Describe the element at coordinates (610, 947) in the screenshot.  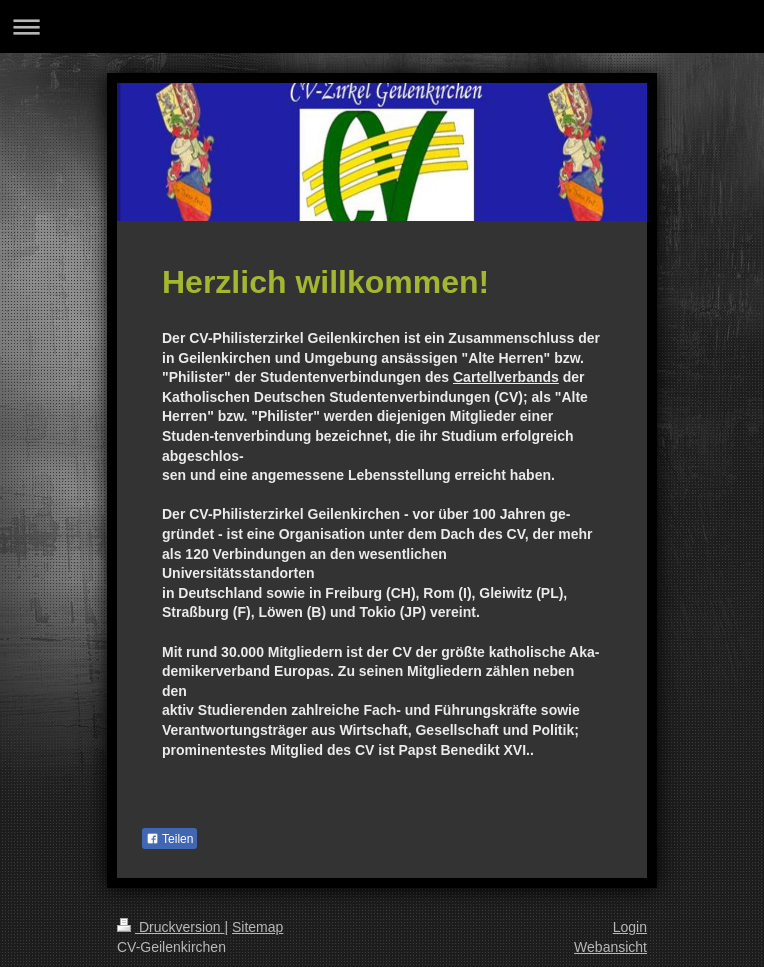
I see `Webansicht` at that location.